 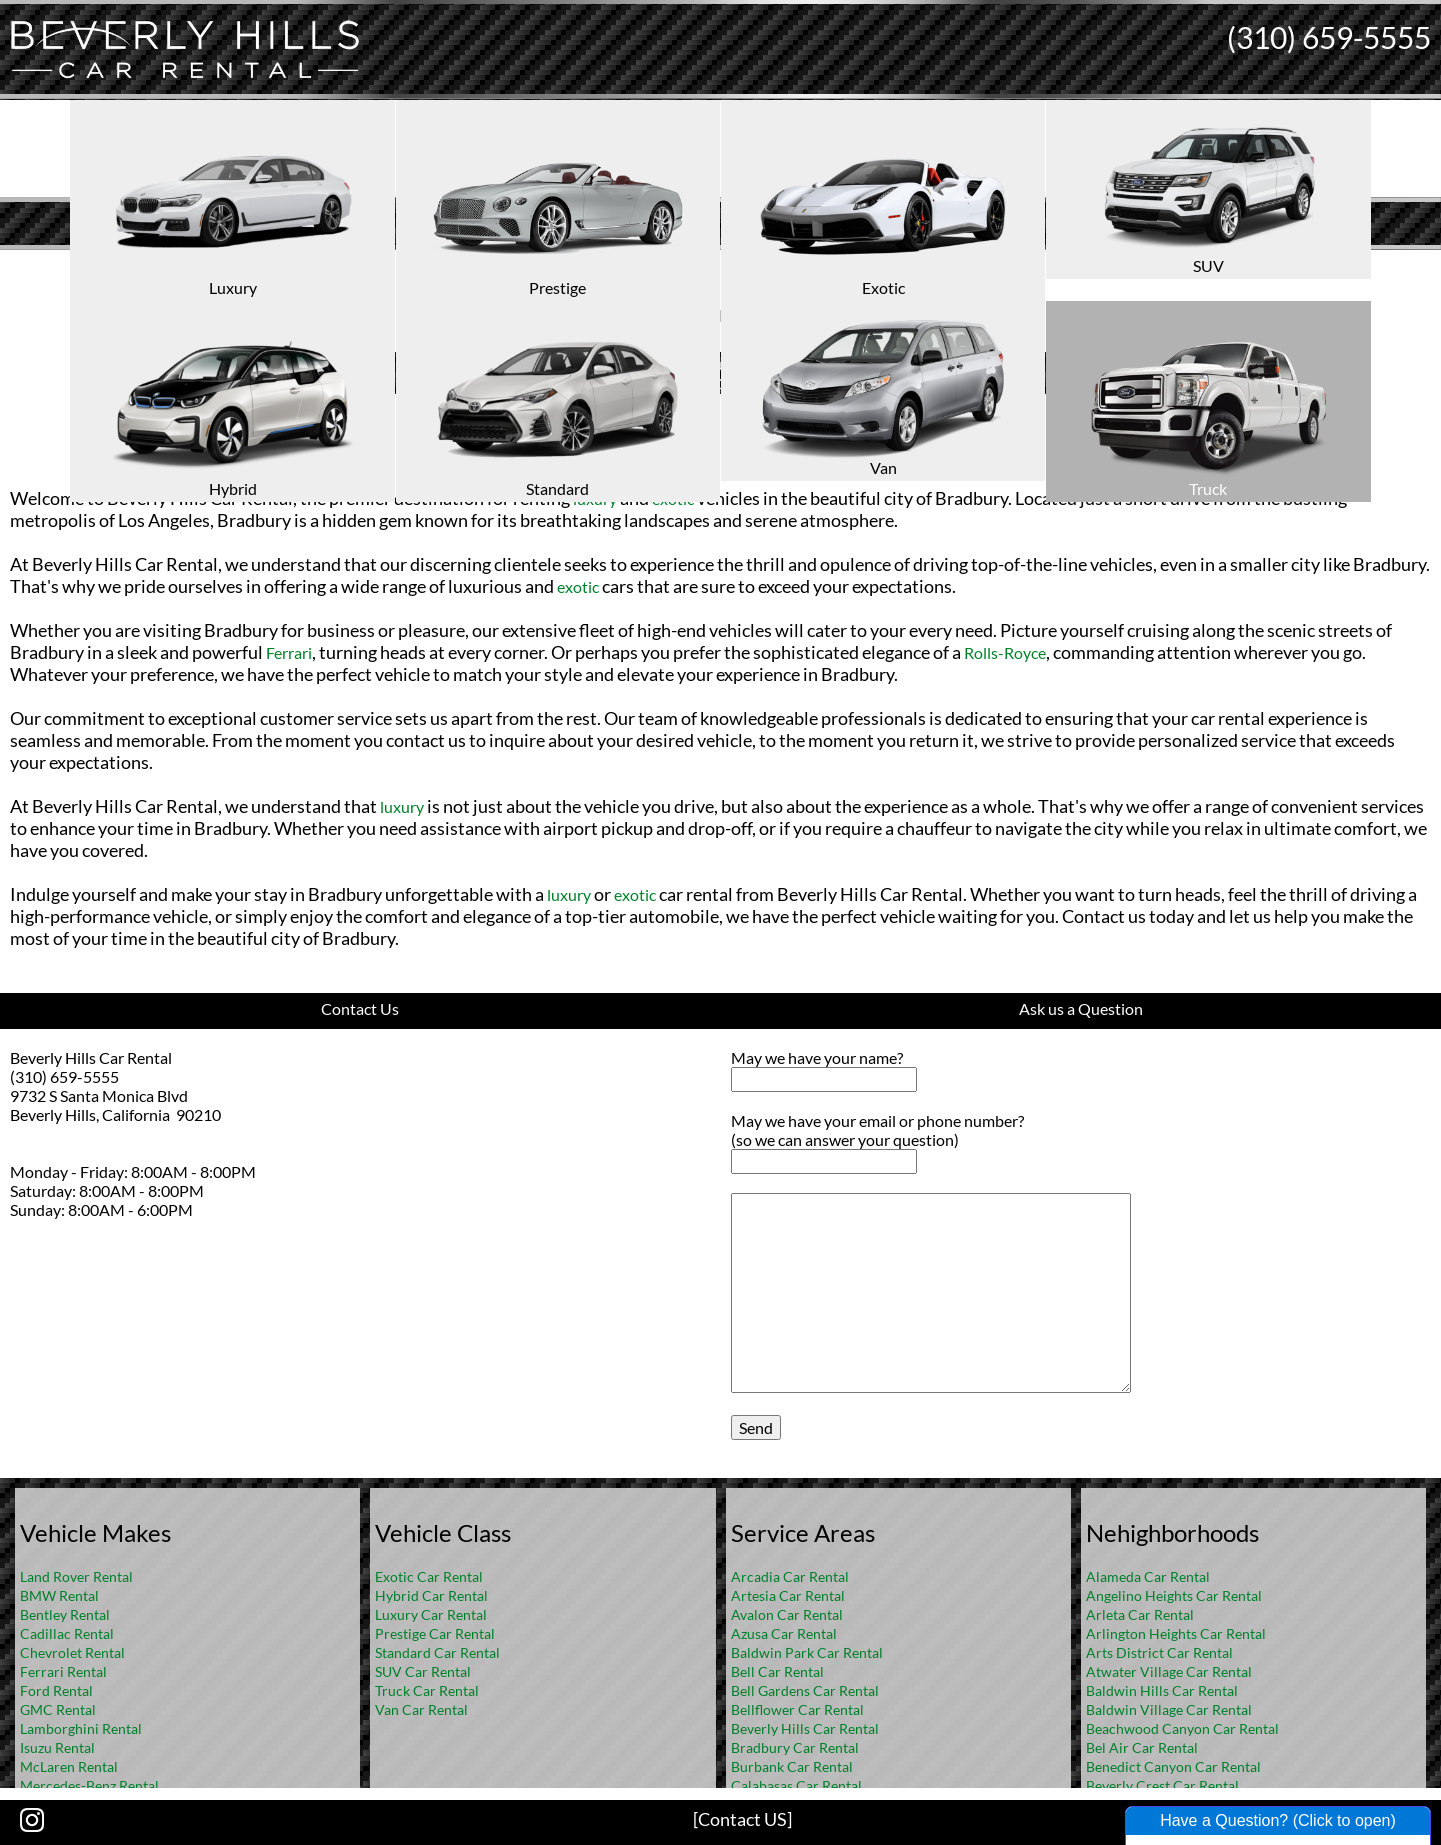 What do you see at coordinates (1173, 1766) in the screenshot?
I see `Benedict Canyon Car Rental` at bounding box center [1173, 1766].